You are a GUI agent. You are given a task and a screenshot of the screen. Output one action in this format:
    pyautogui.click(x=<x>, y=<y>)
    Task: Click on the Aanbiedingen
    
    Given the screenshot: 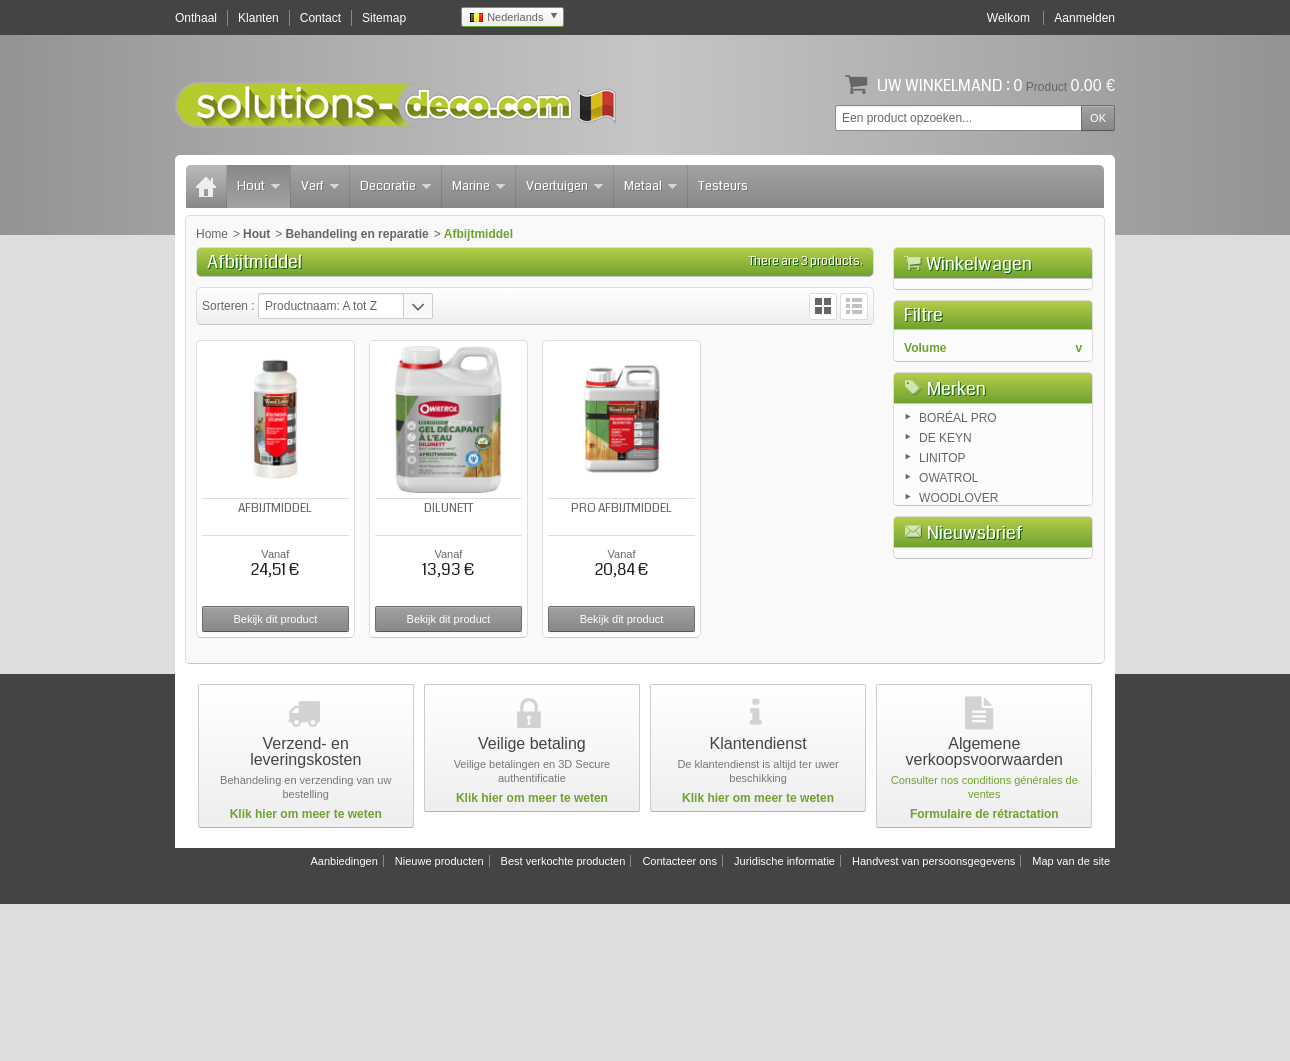 What is the action you would take?
    pyautogui.click(x=343, y=1018)
    